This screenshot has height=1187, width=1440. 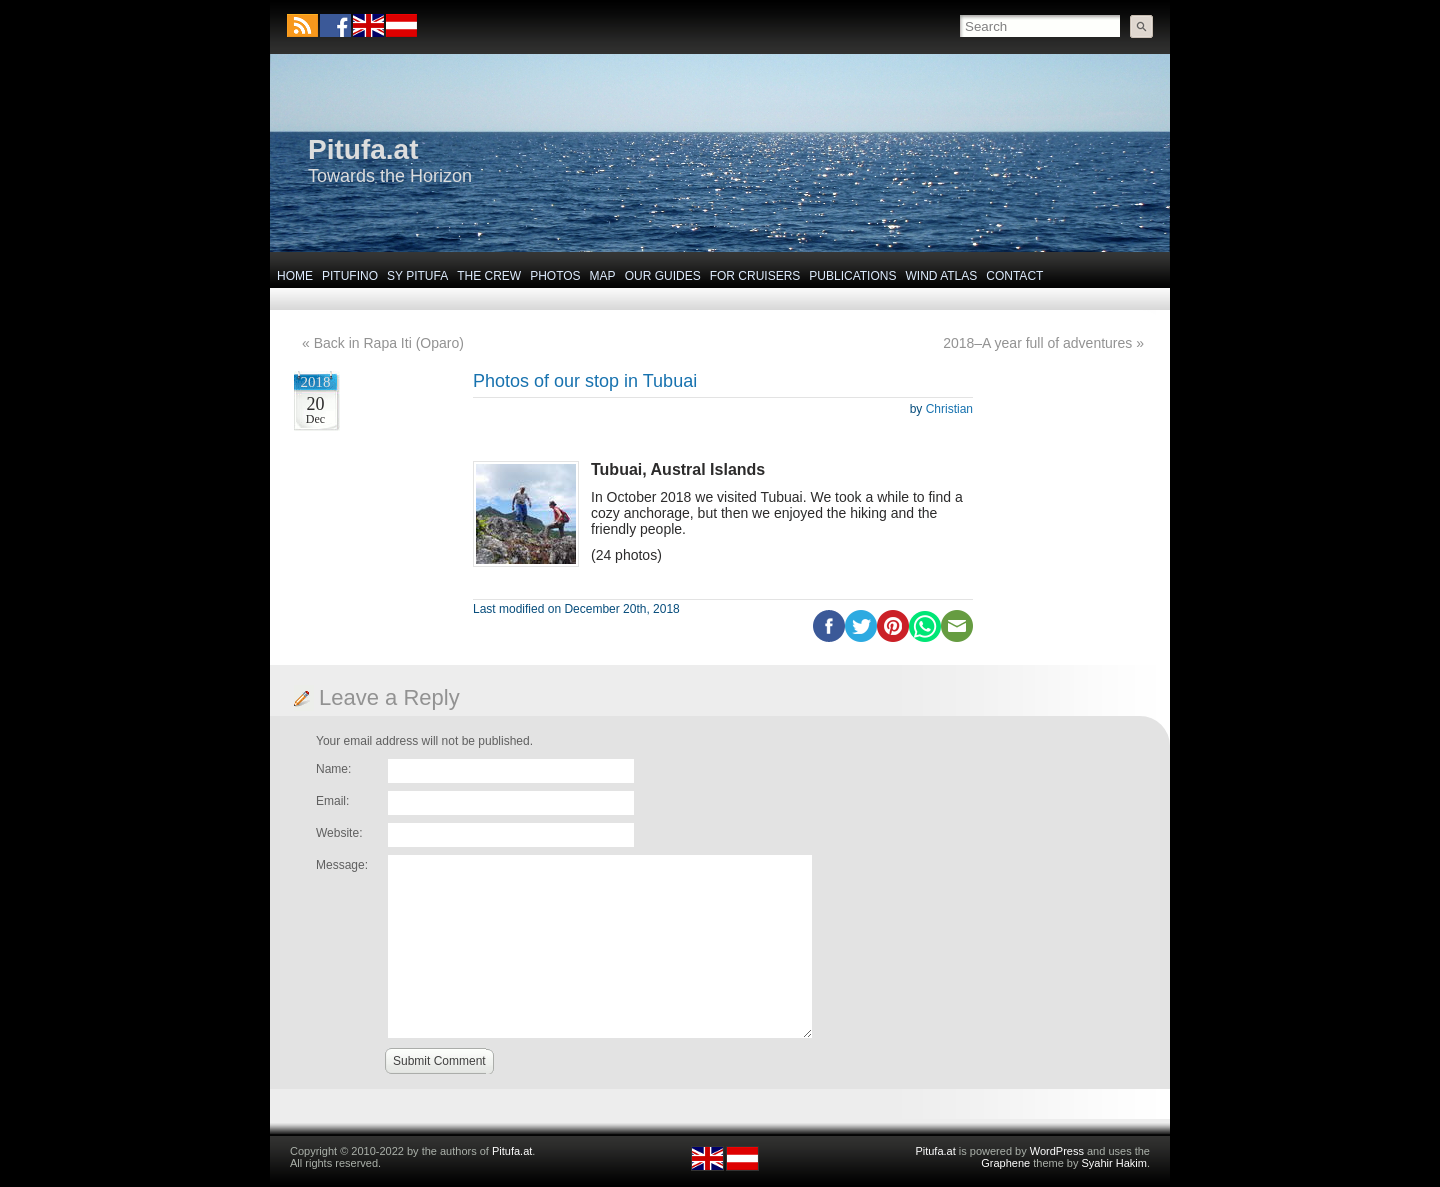 What do you see at coordinates (389, 343) in the screenshot?
I see `Back in Rapa Iti (Oparo)` at bounding box center [389, 343].